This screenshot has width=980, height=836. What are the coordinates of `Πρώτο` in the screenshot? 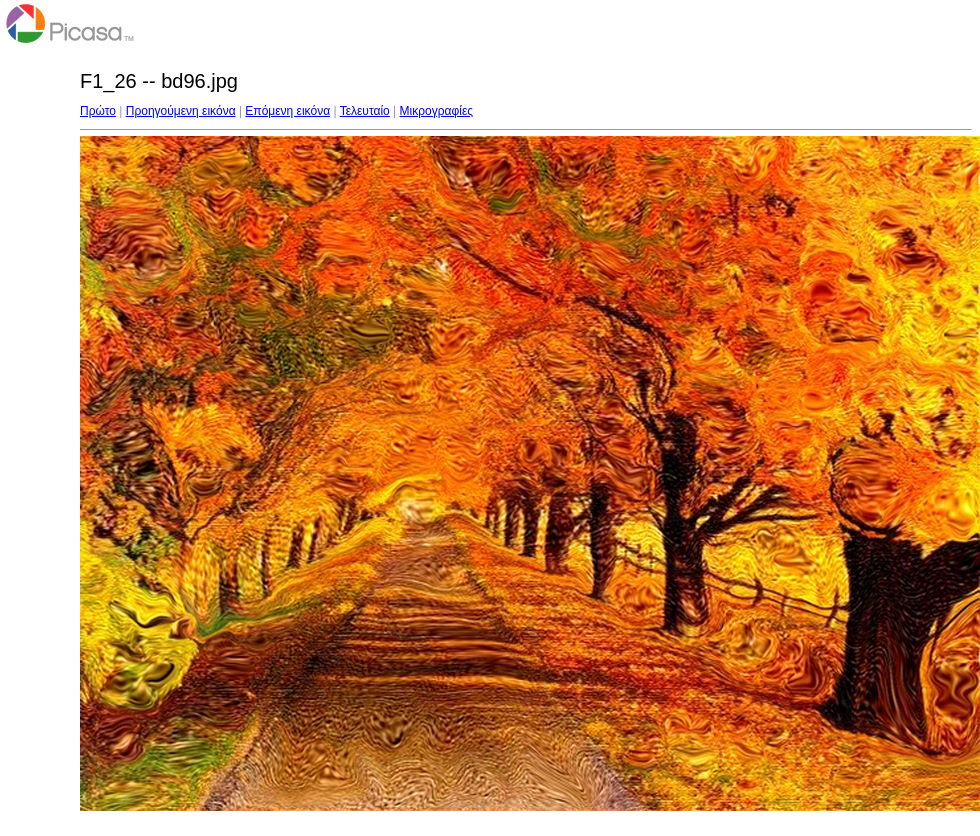 It's located at (98, 111).